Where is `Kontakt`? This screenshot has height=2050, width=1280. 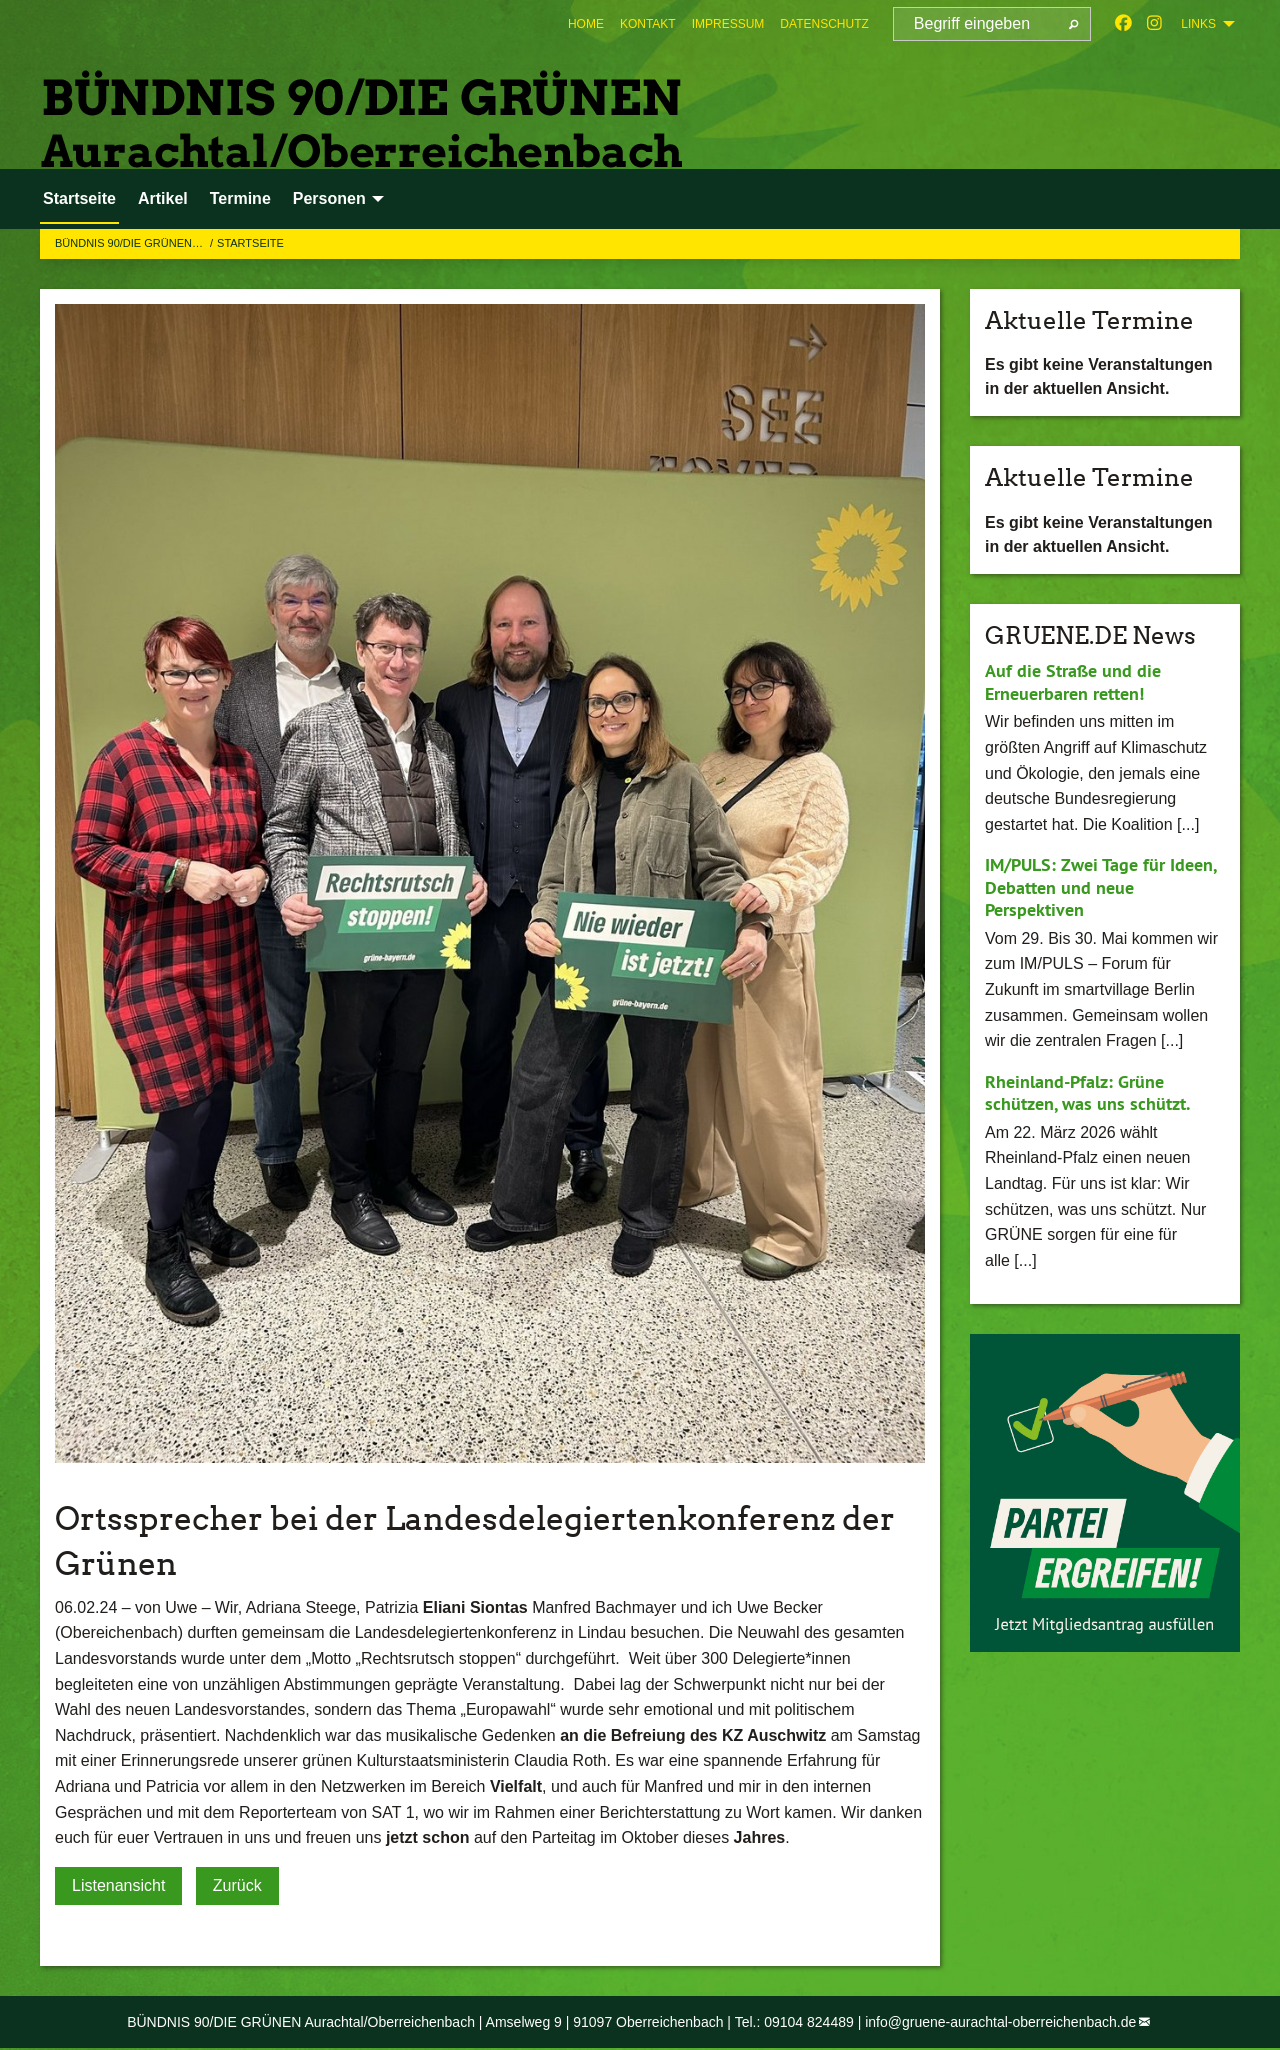
Kontakt is located at coordinates (648, 24).